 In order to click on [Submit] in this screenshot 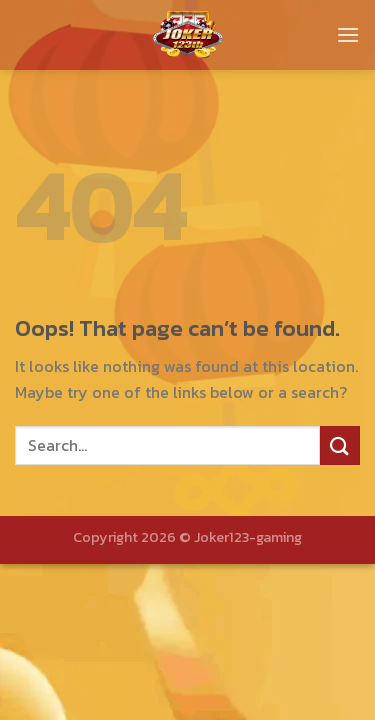, I will do `click(340, 445)`.